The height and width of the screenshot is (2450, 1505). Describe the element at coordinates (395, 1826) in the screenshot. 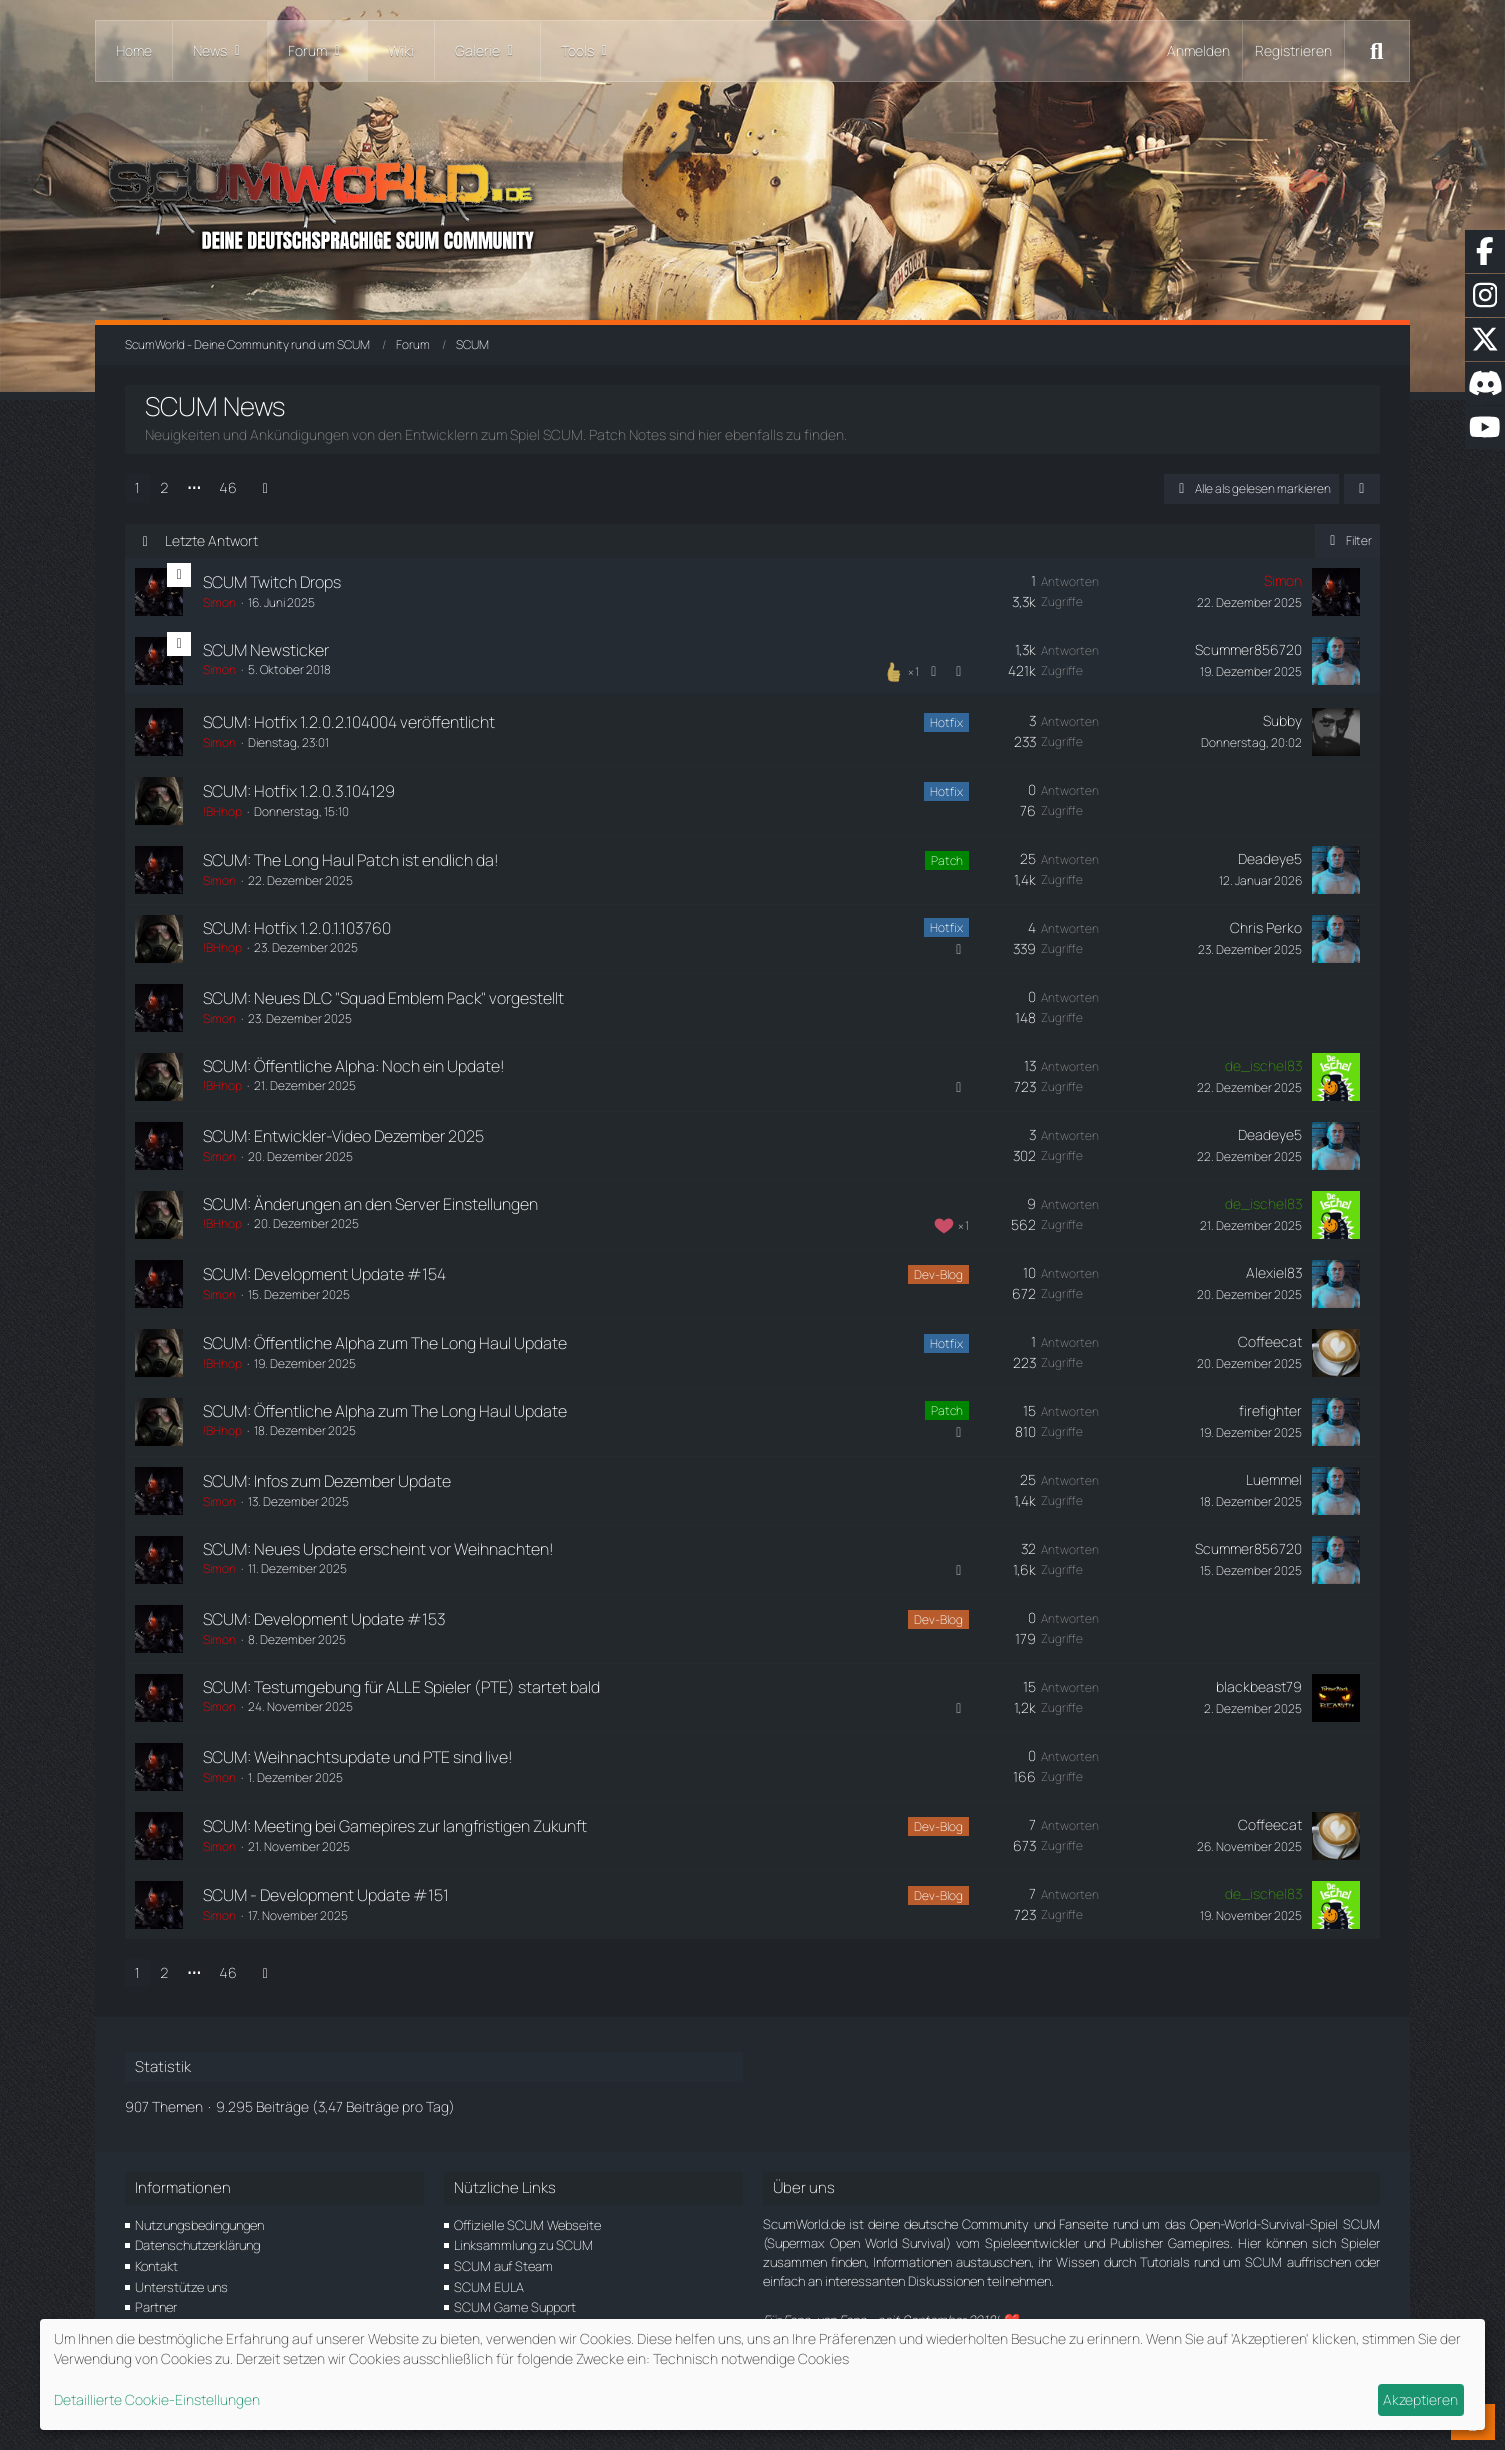

I see `SCUM: Meeting bei Gamepires zur langfristigen Zukunft` at that location.